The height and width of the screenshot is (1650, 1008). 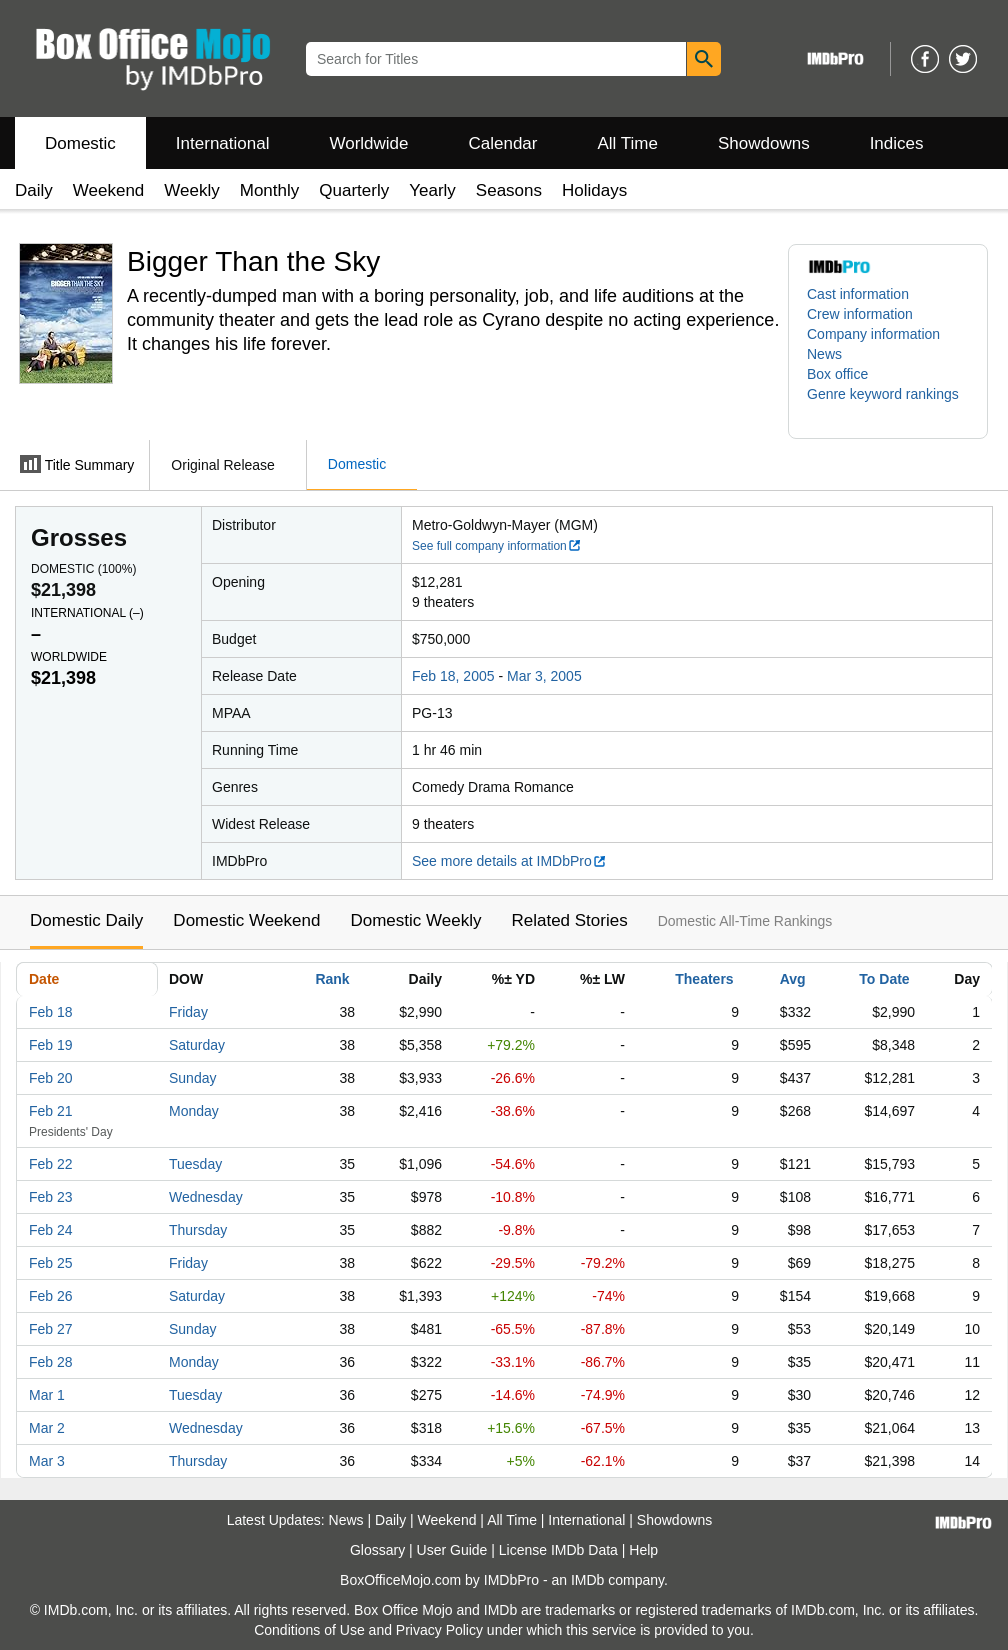 I want to click on Monthly, so click(x=270, y=190).